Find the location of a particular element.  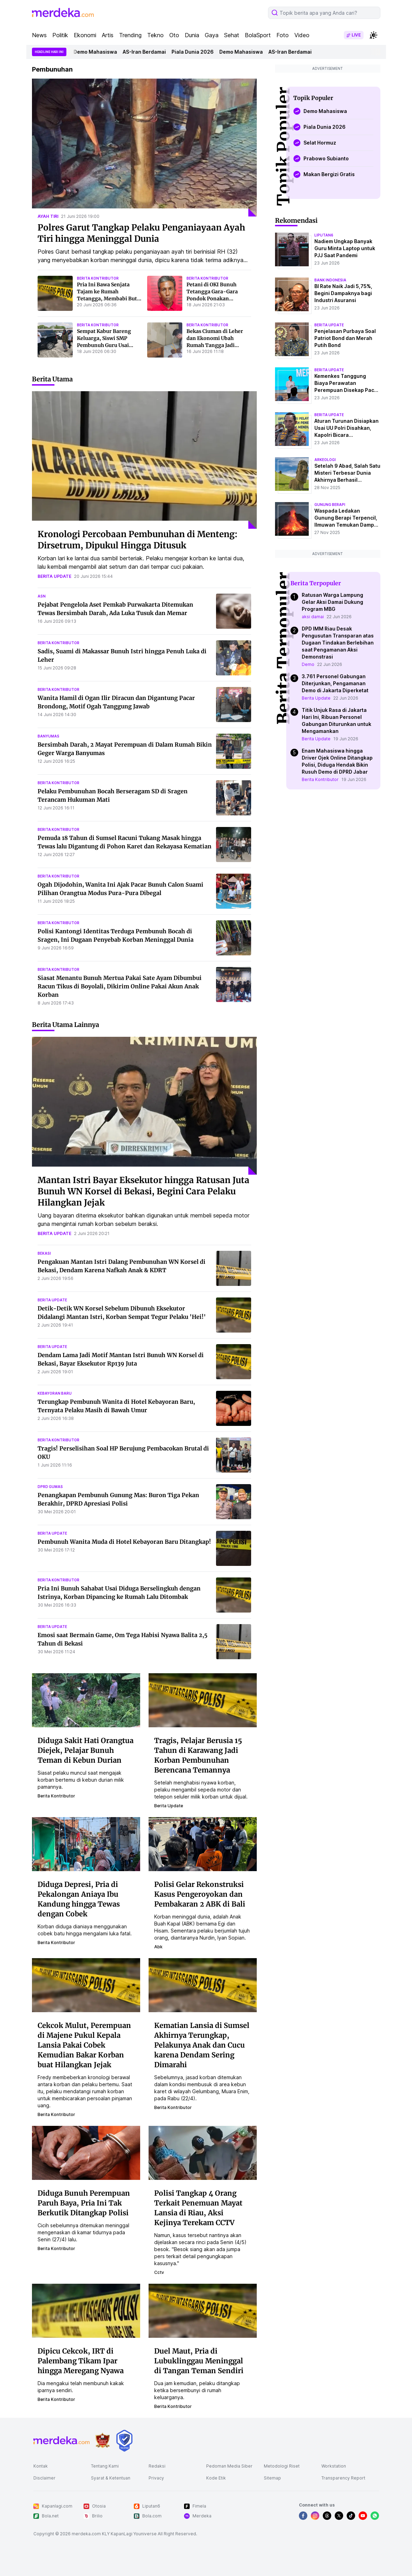

[Sempat Kabur Bareng Keluarga, Siswi SMP Pembunuh Guru Usai Dipergoki Mencuri Ditangkap] is located at coordinates (55, 340).